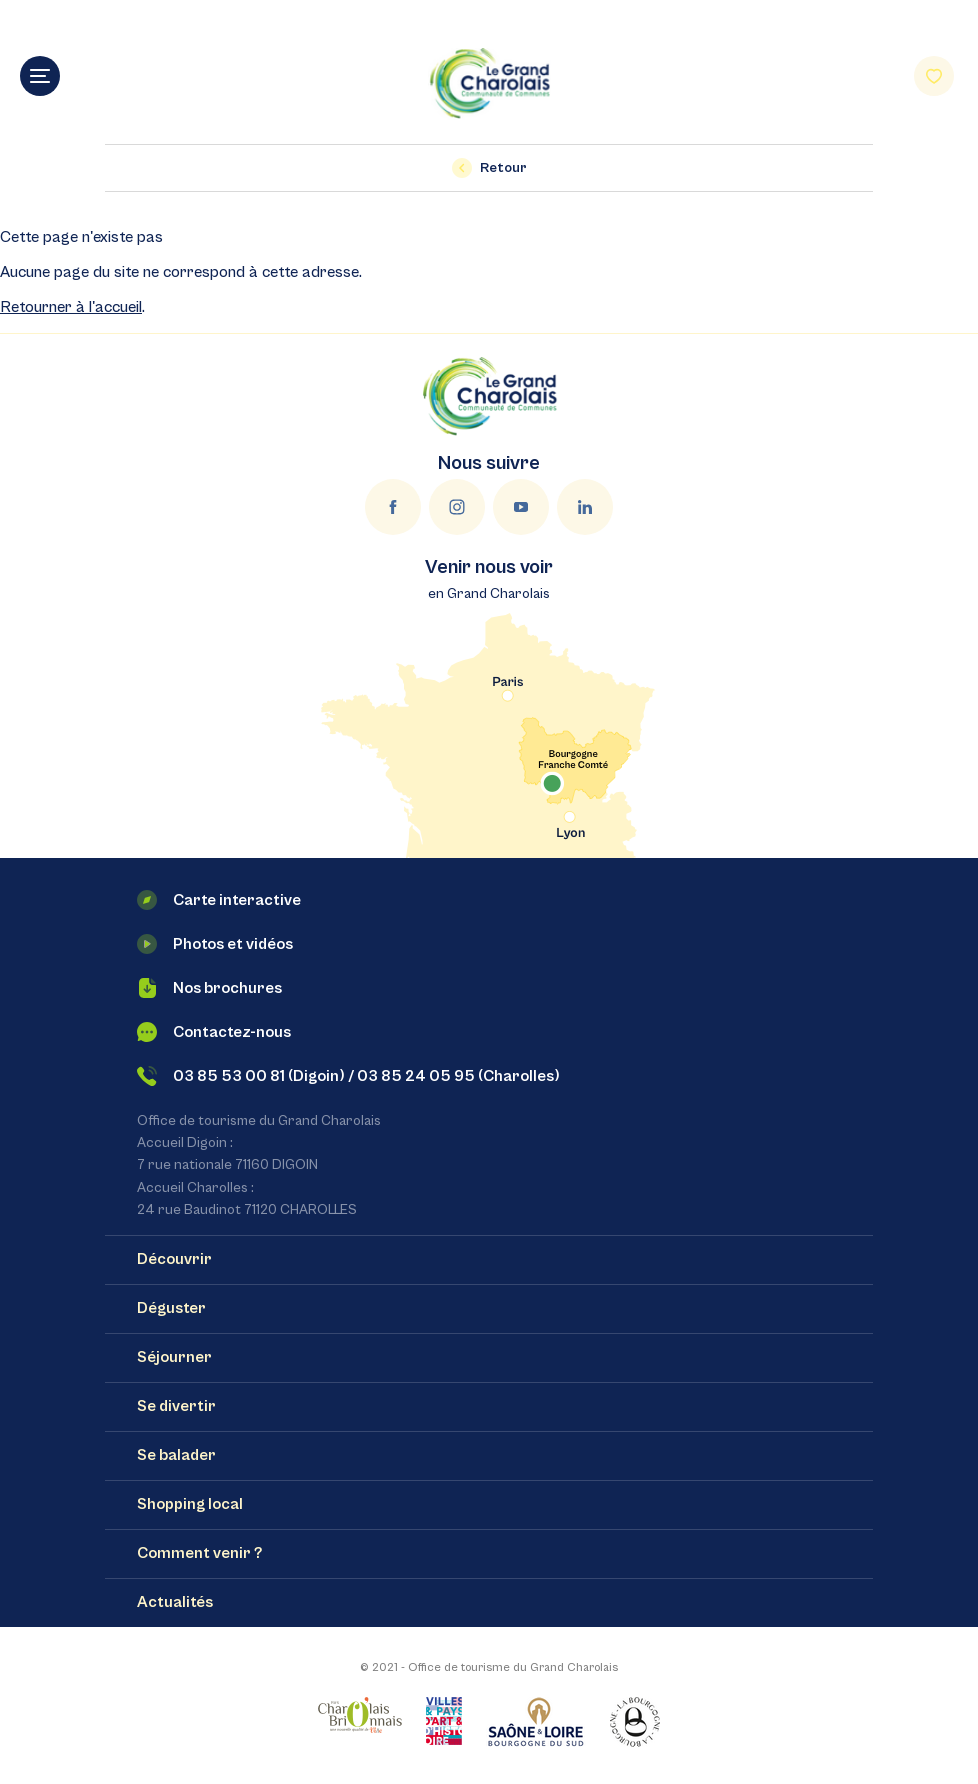 This screenshot has width=978, height=1784. I want to click on Shopping local, so click(190, 1504).